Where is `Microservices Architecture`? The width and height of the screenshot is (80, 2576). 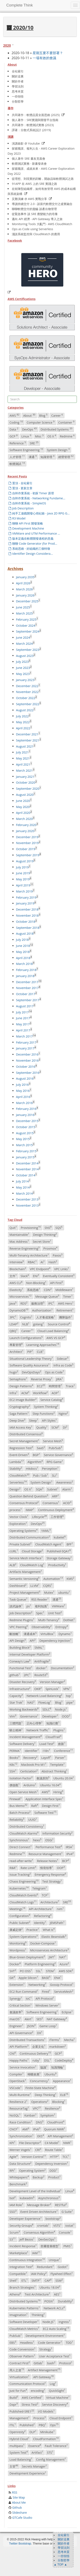
Microservices Architecture is located at coordinates (49, 1950).